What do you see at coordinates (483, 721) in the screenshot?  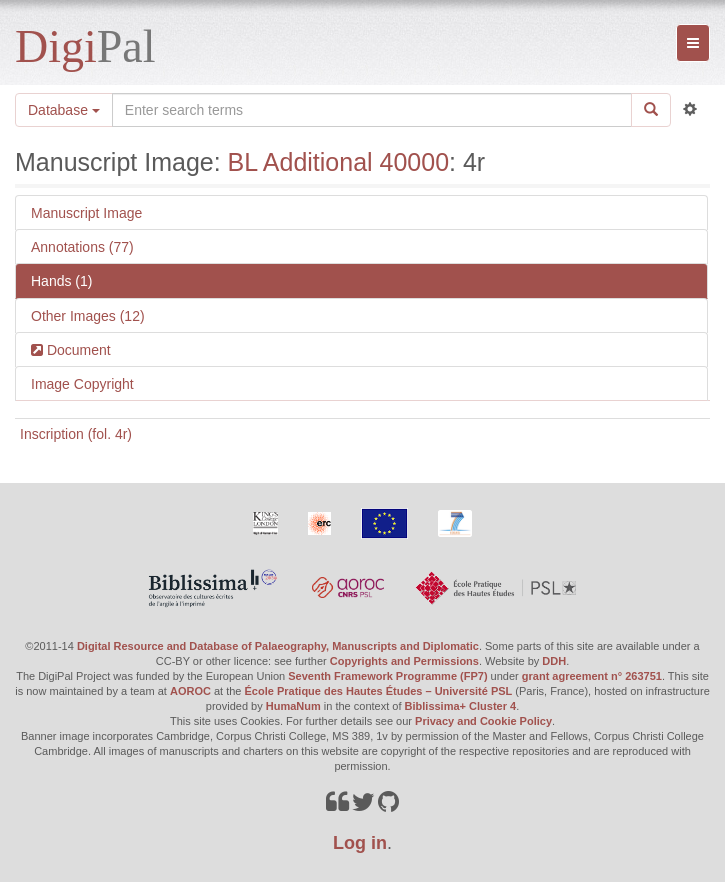 I see `Privacy and Cookie Policy` at bounding box center [483, 721].